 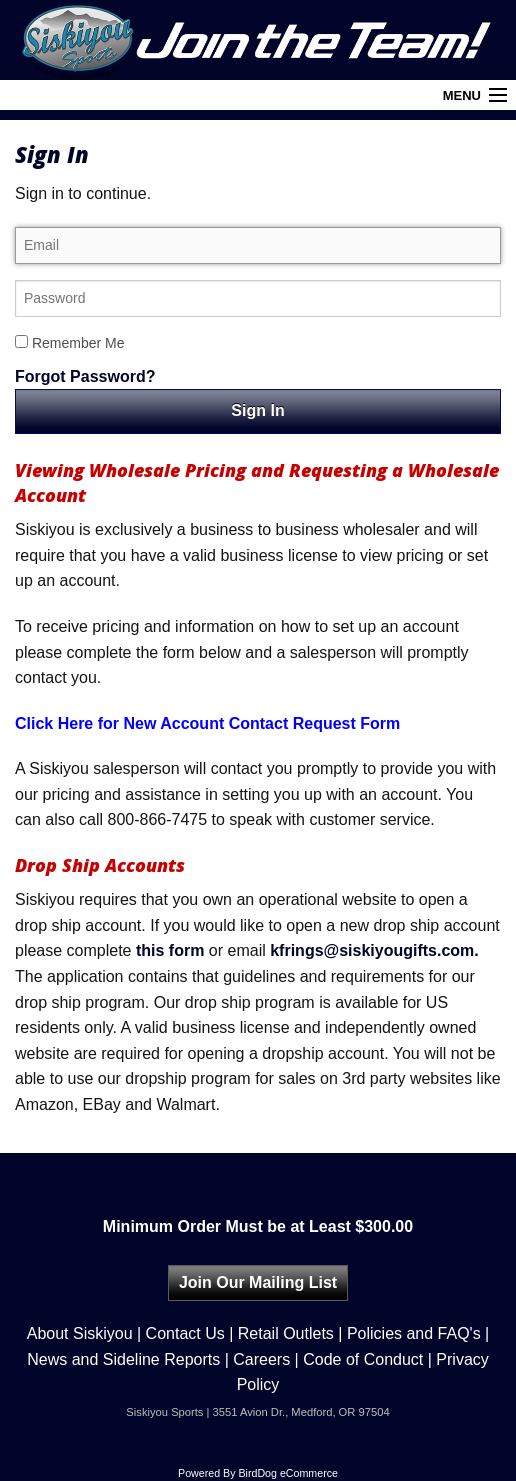 I want to click on News and Sideline Reports, so click(x=123, y=1359).